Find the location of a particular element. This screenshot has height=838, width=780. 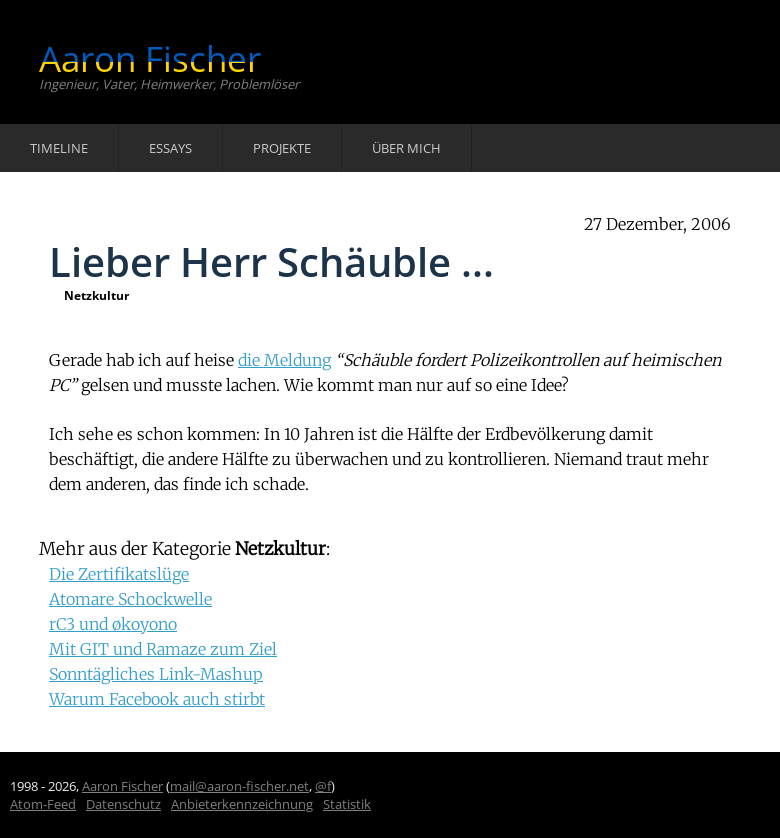

Anbieterkennzeichnung is located at coordinates (242, 804).